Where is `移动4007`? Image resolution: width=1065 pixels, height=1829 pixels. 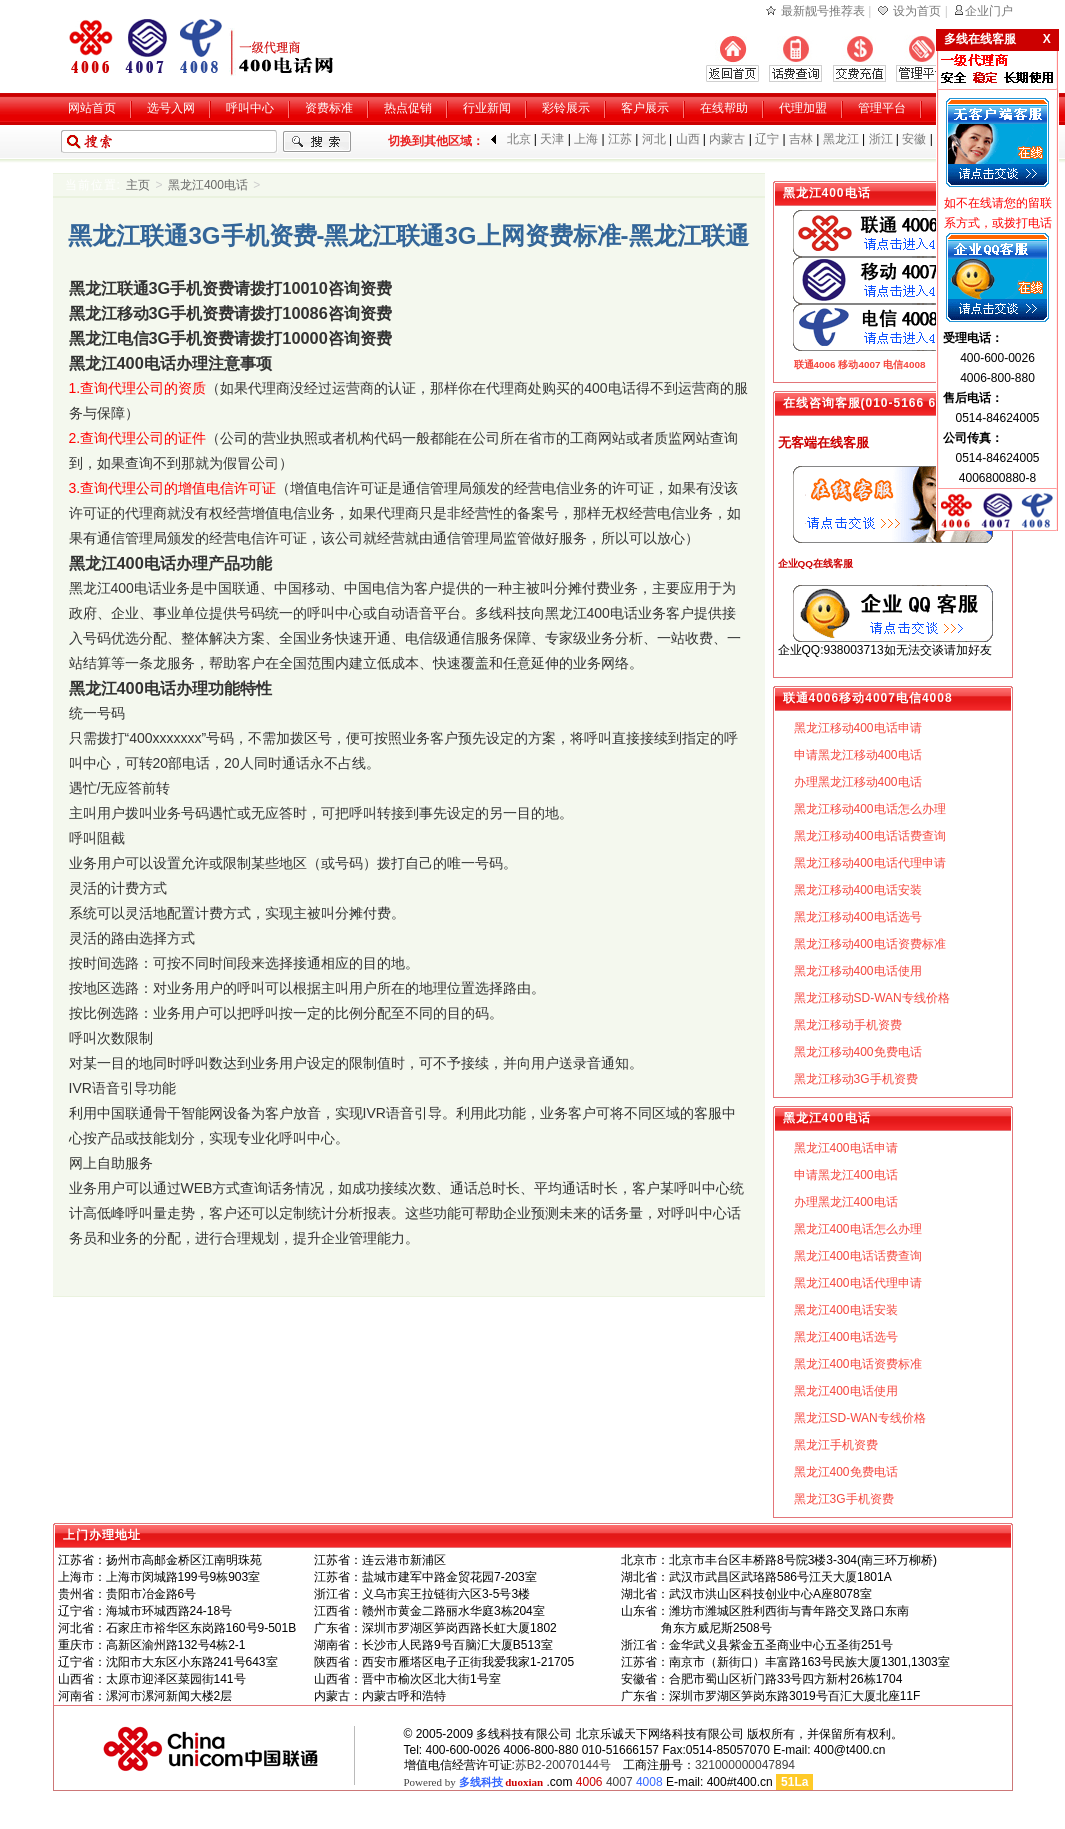
移动4007 is located at coordinates (859, 364).